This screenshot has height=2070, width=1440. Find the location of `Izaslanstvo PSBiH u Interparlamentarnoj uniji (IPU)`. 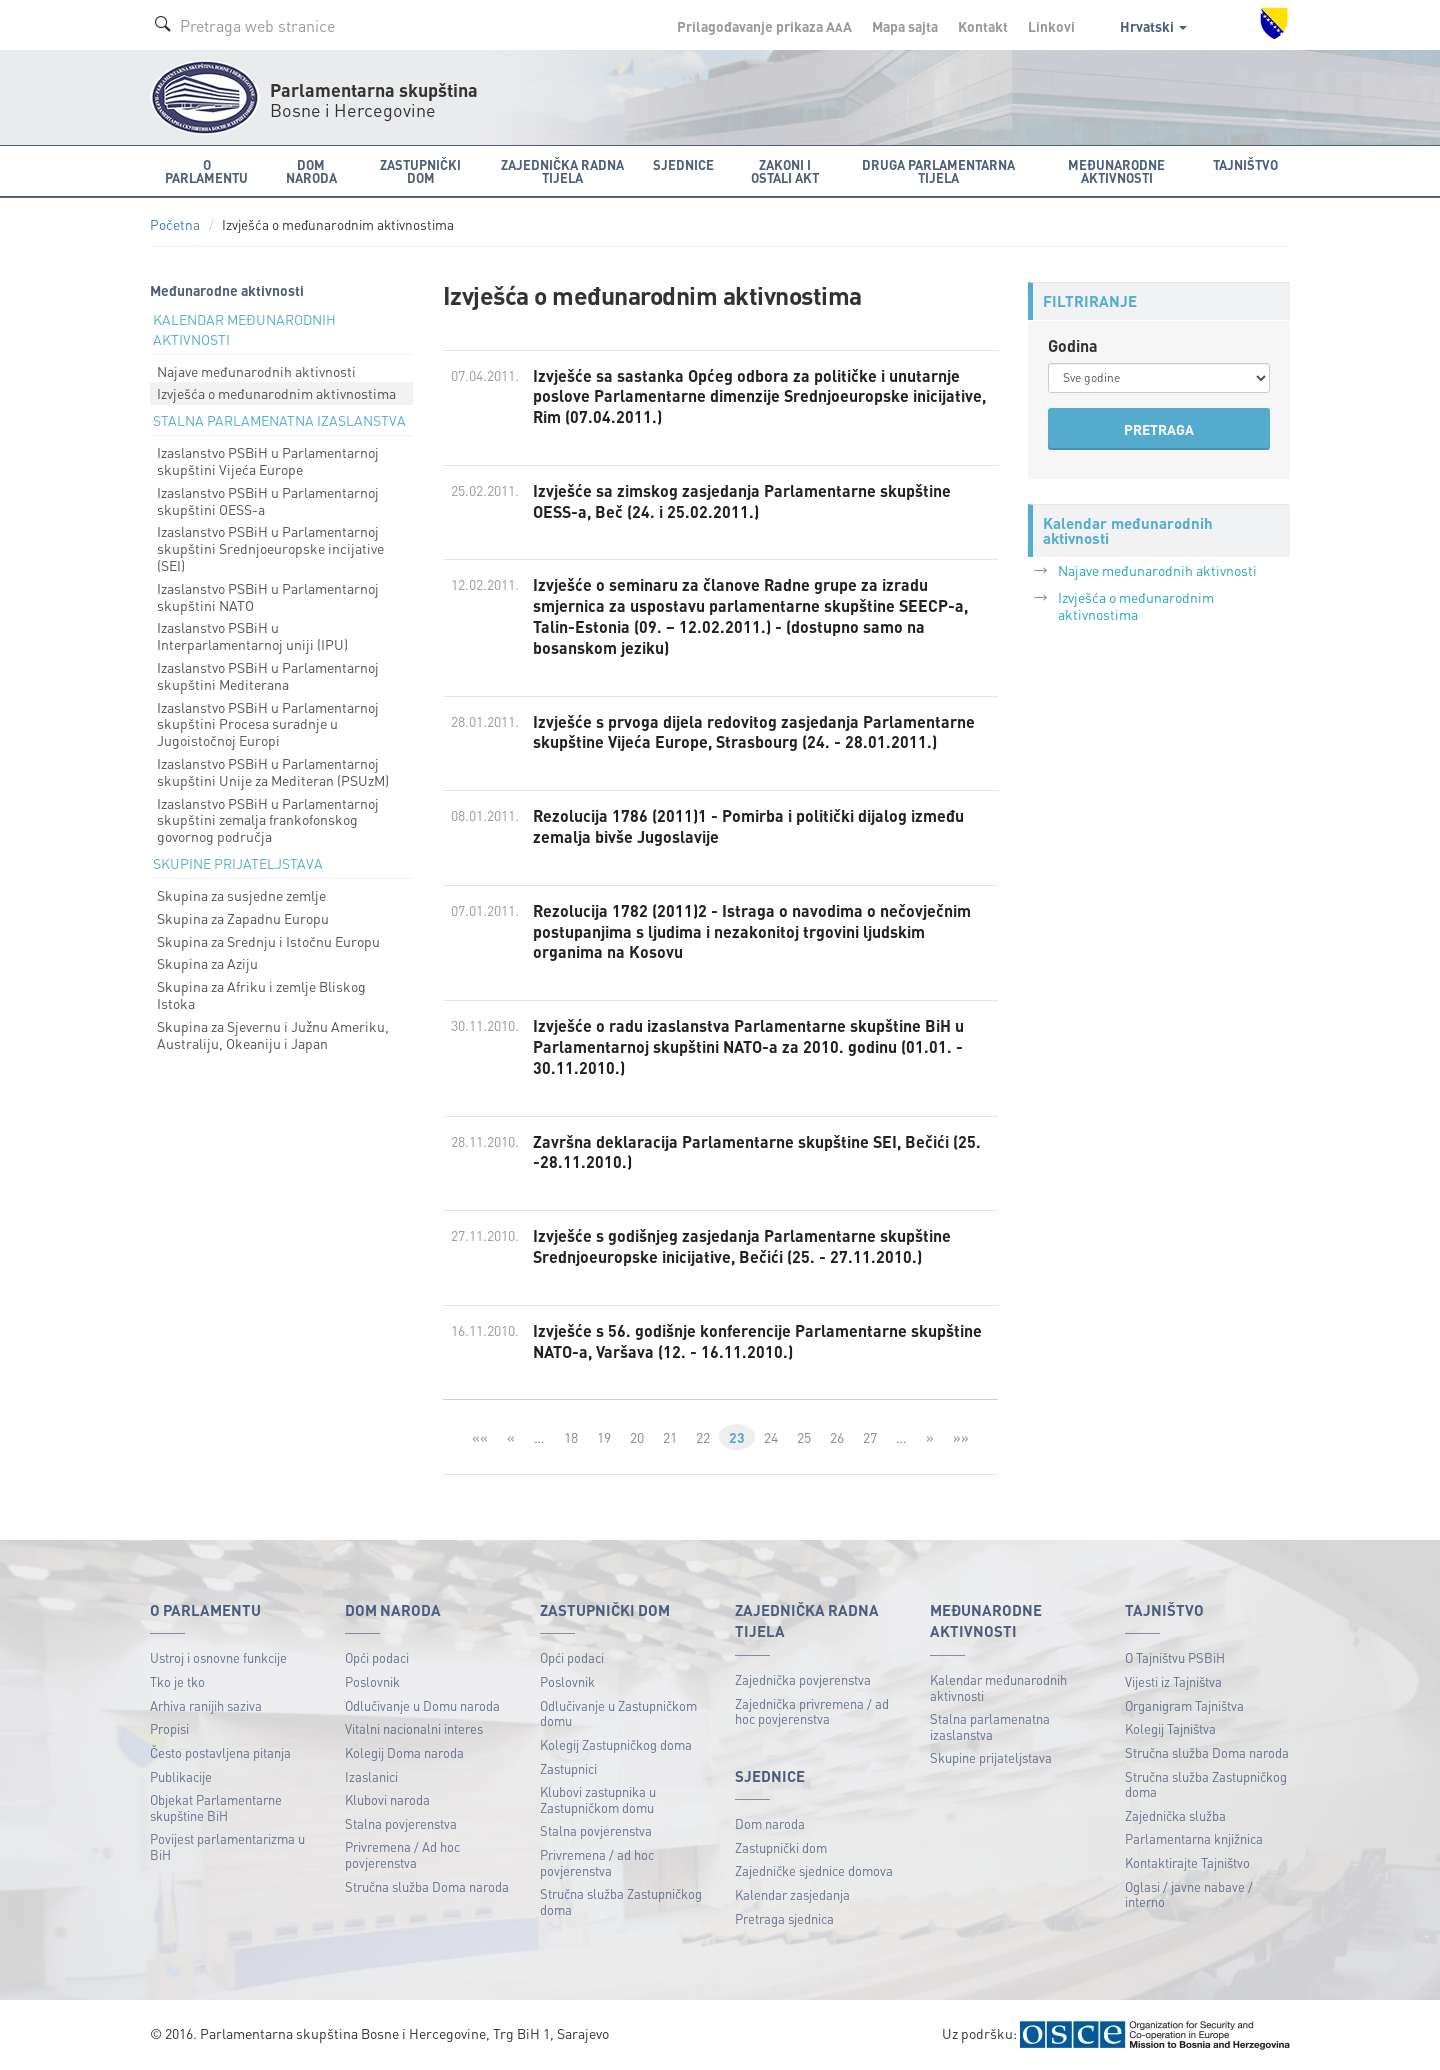

Izaslanstvo PSBiH u Interparlamentarnoj uniji (IPU) is located at coordinates (252, 635).